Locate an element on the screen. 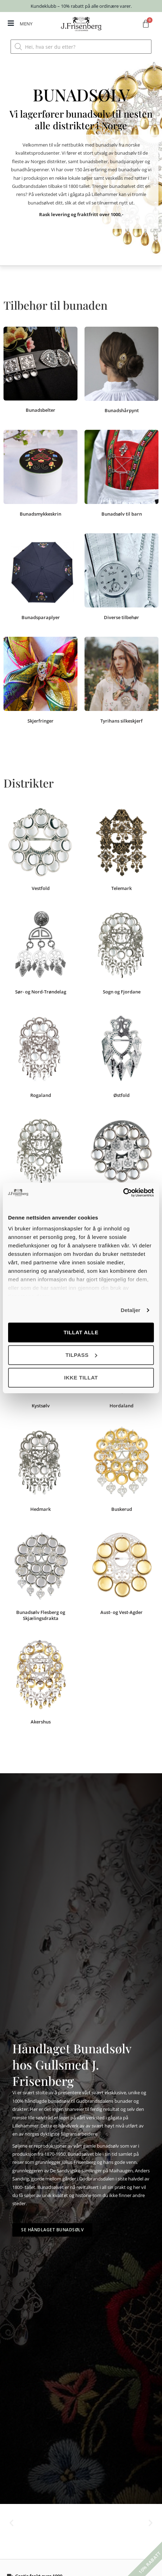  [Besøk produktkategori Diverse tilbehør] is located at coordinates (121, 578).